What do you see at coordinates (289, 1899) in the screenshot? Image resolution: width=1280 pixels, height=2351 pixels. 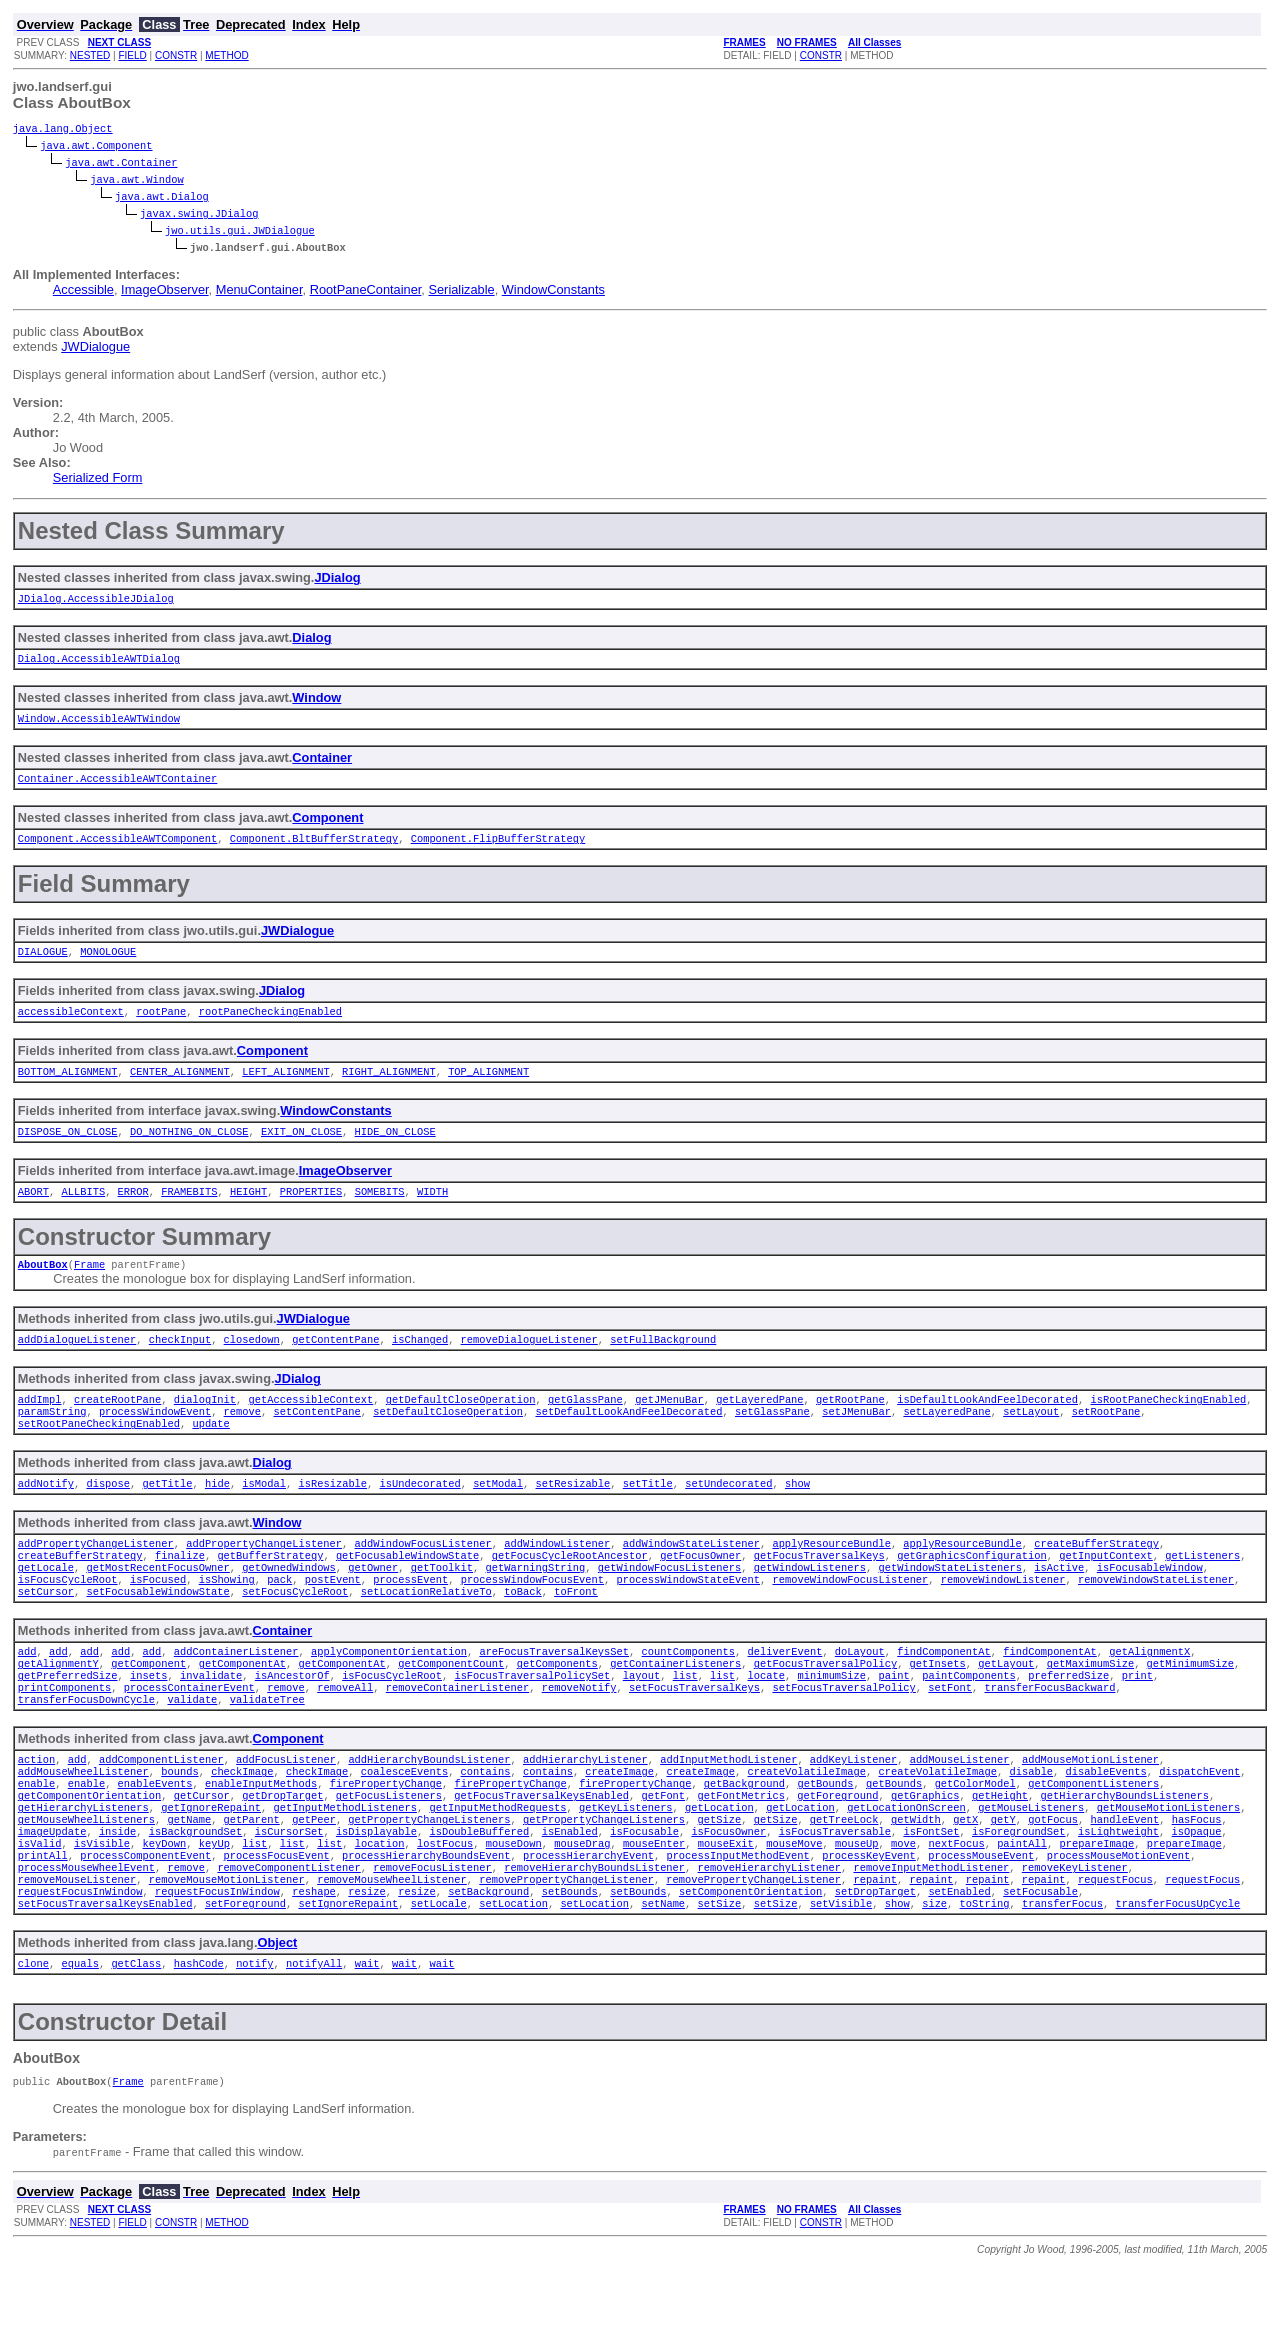 I see `isCursorSet` at bounding box center [289, 1899].